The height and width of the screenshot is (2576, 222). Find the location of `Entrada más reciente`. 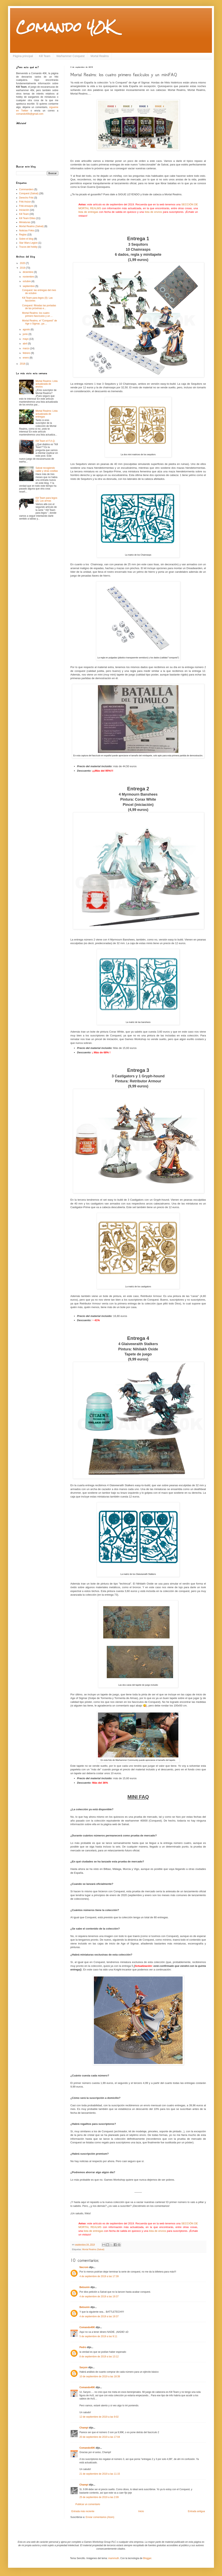

Entrada más reciente is located at coordinates (82, 2511).